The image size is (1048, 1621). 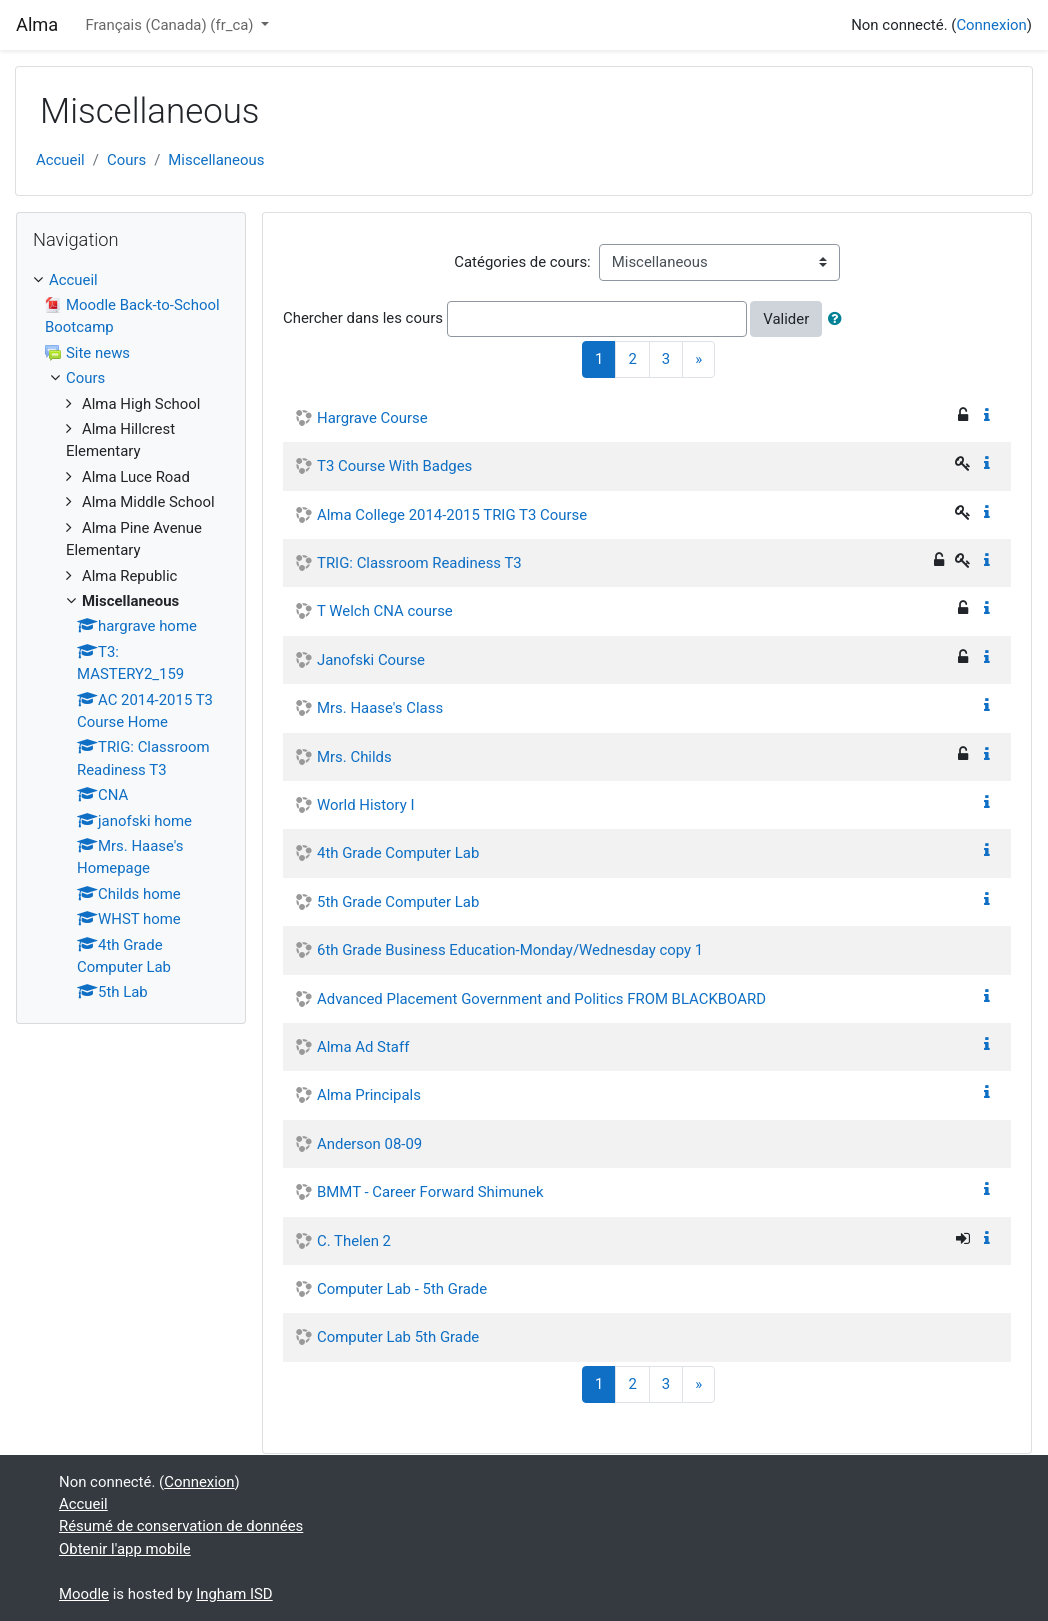 What do you see at coordinates (402, 1289) in the screenshot?
I see `Computer Lab - 5th Grade` at bounding box center [402, 1289].